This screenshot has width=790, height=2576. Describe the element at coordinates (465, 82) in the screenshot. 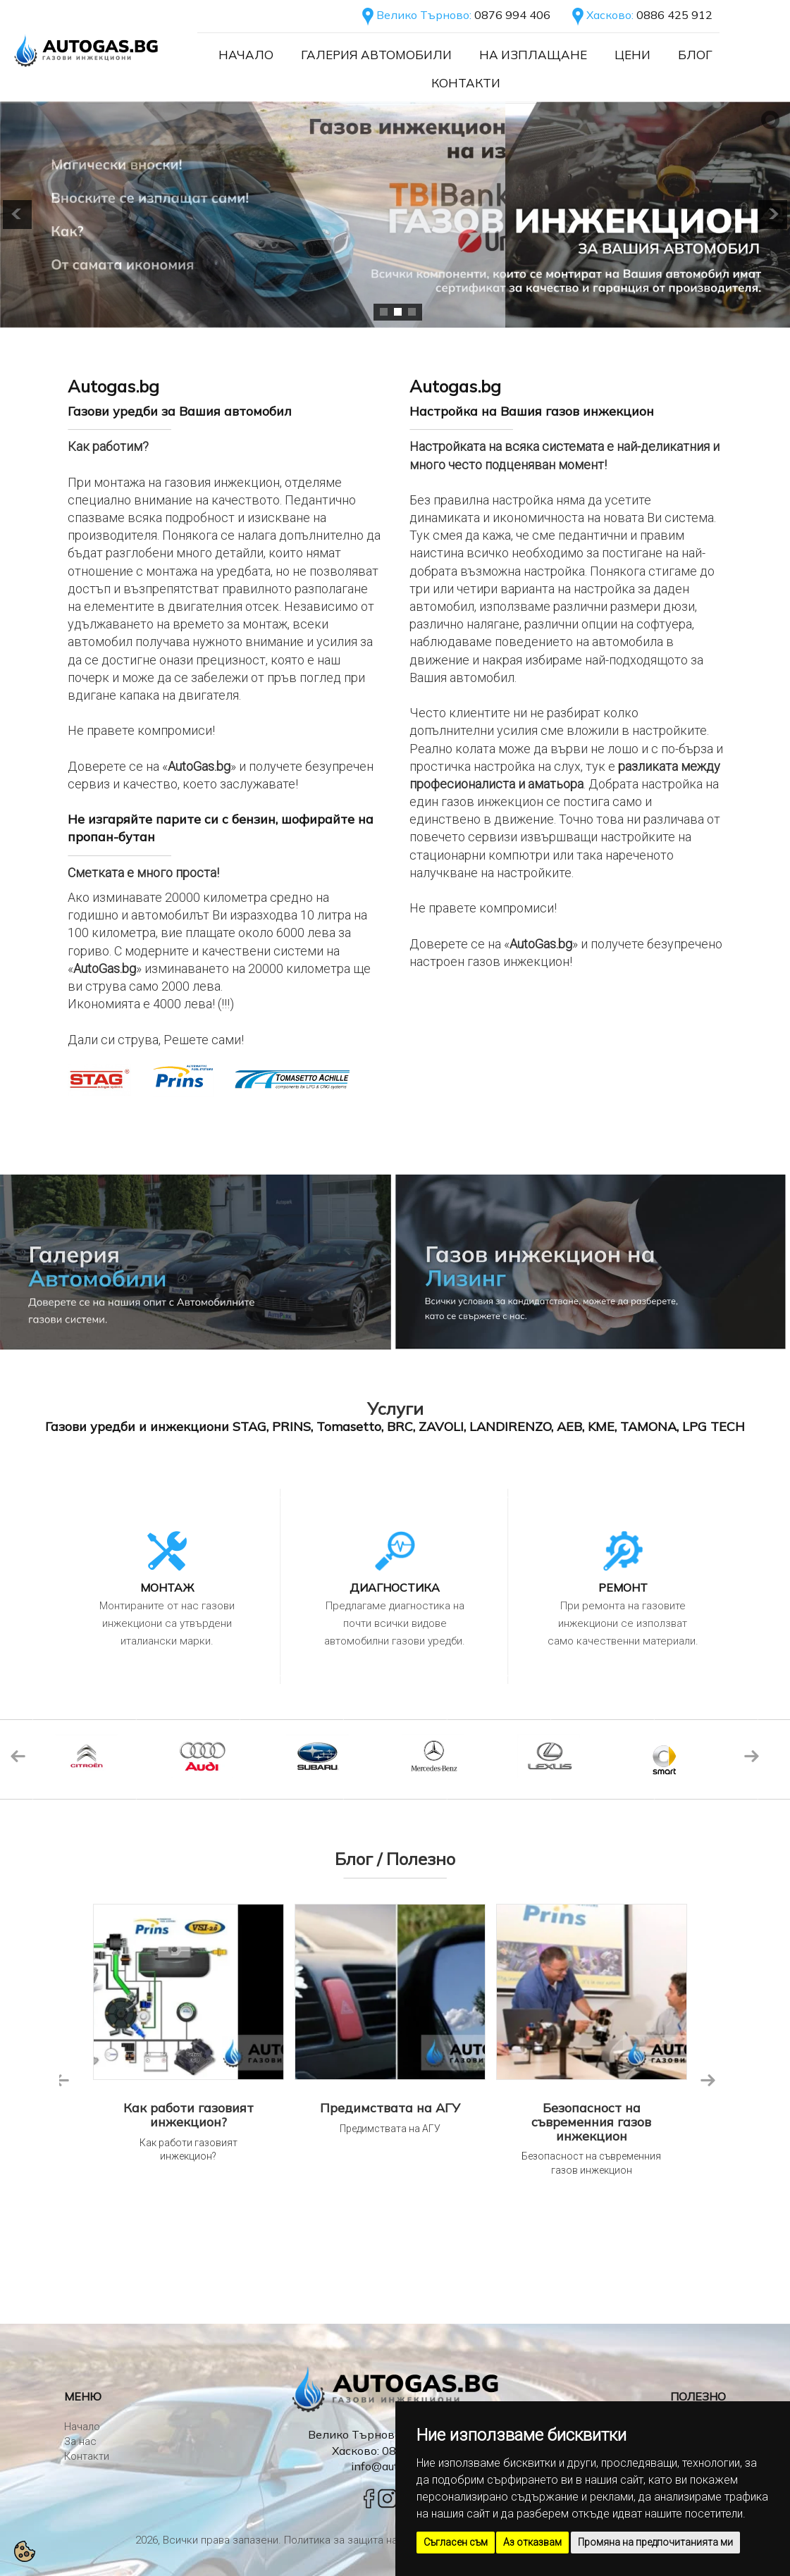

I see `Контакти` at that location.